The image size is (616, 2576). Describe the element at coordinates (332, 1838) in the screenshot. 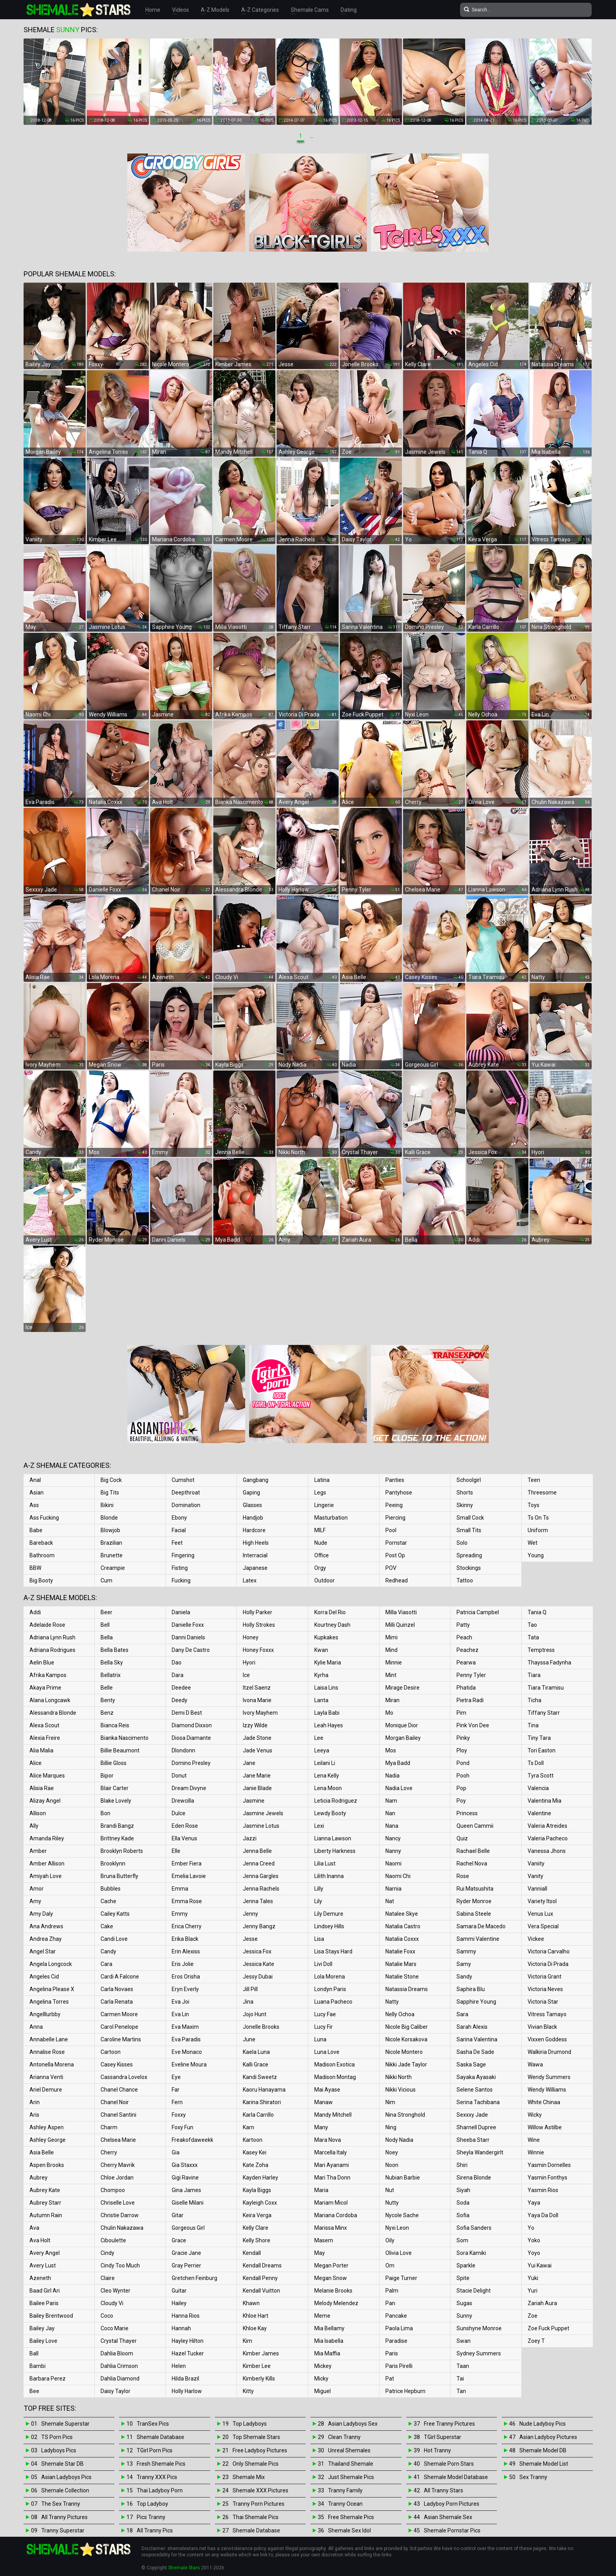

I see `Lianna Lawson` at that location.